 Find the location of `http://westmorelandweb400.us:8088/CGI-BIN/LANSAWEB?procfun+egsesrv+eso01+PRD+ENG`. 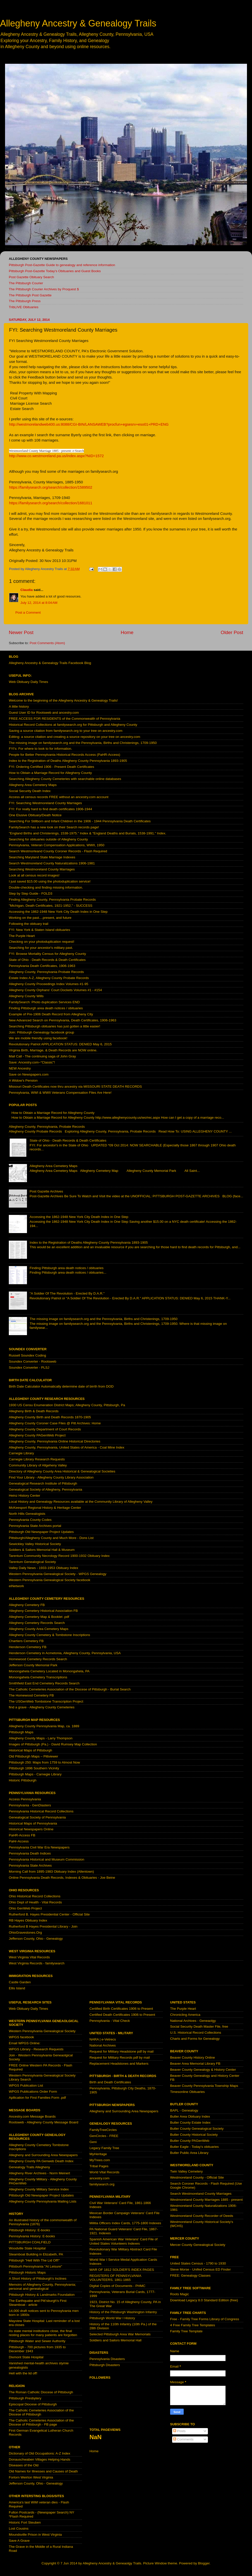

http://westmorelandweb400.us:8088/CGI-BIN/LANSAWEB?procfun+egsesrv+eso01+PRD+ENG is located at coordinates (89, 424).